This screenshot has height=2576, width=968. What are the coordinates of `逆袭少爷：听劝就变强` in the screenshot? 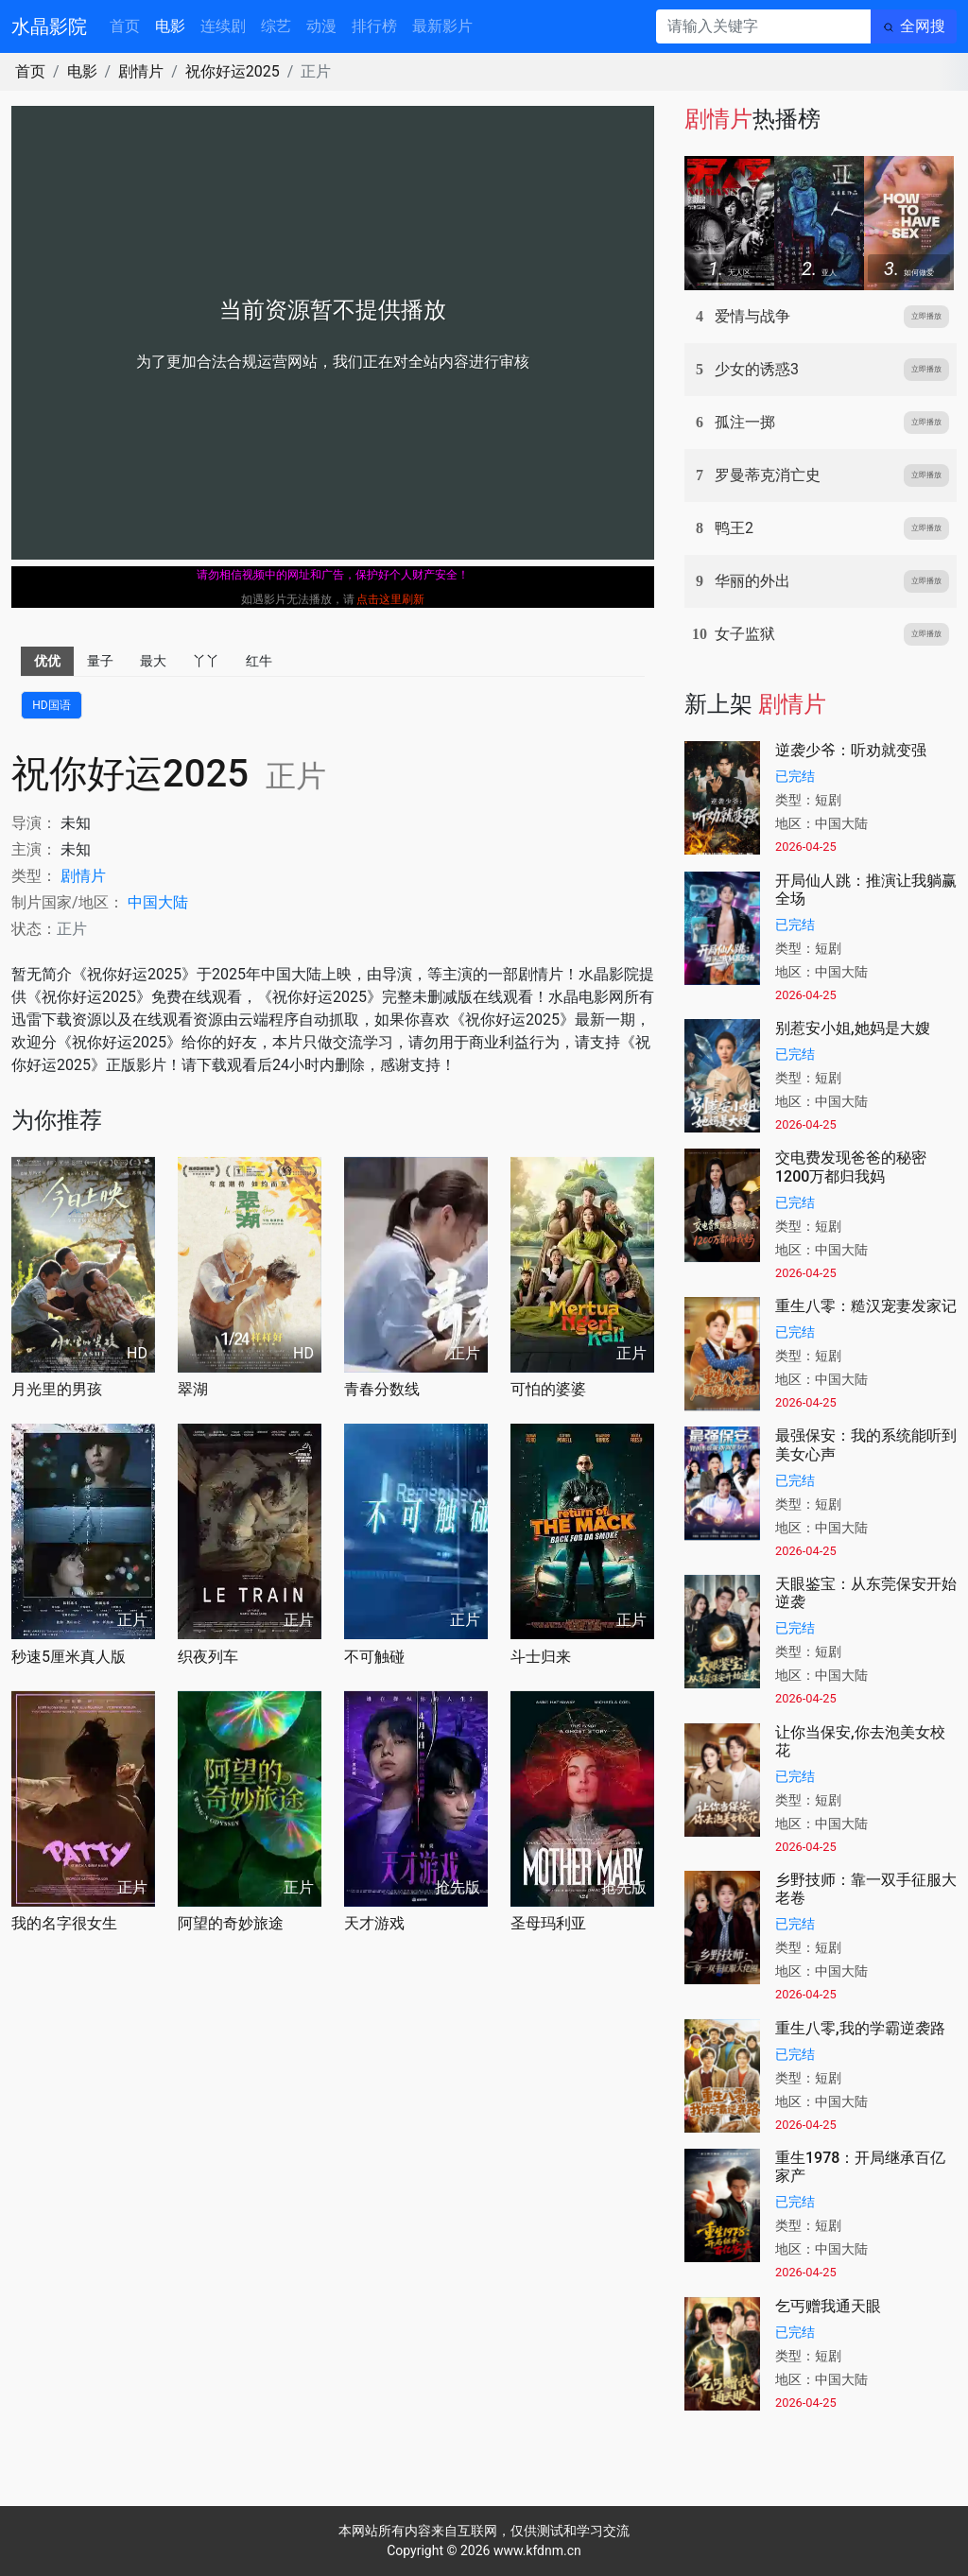 It's located at (850, 750).